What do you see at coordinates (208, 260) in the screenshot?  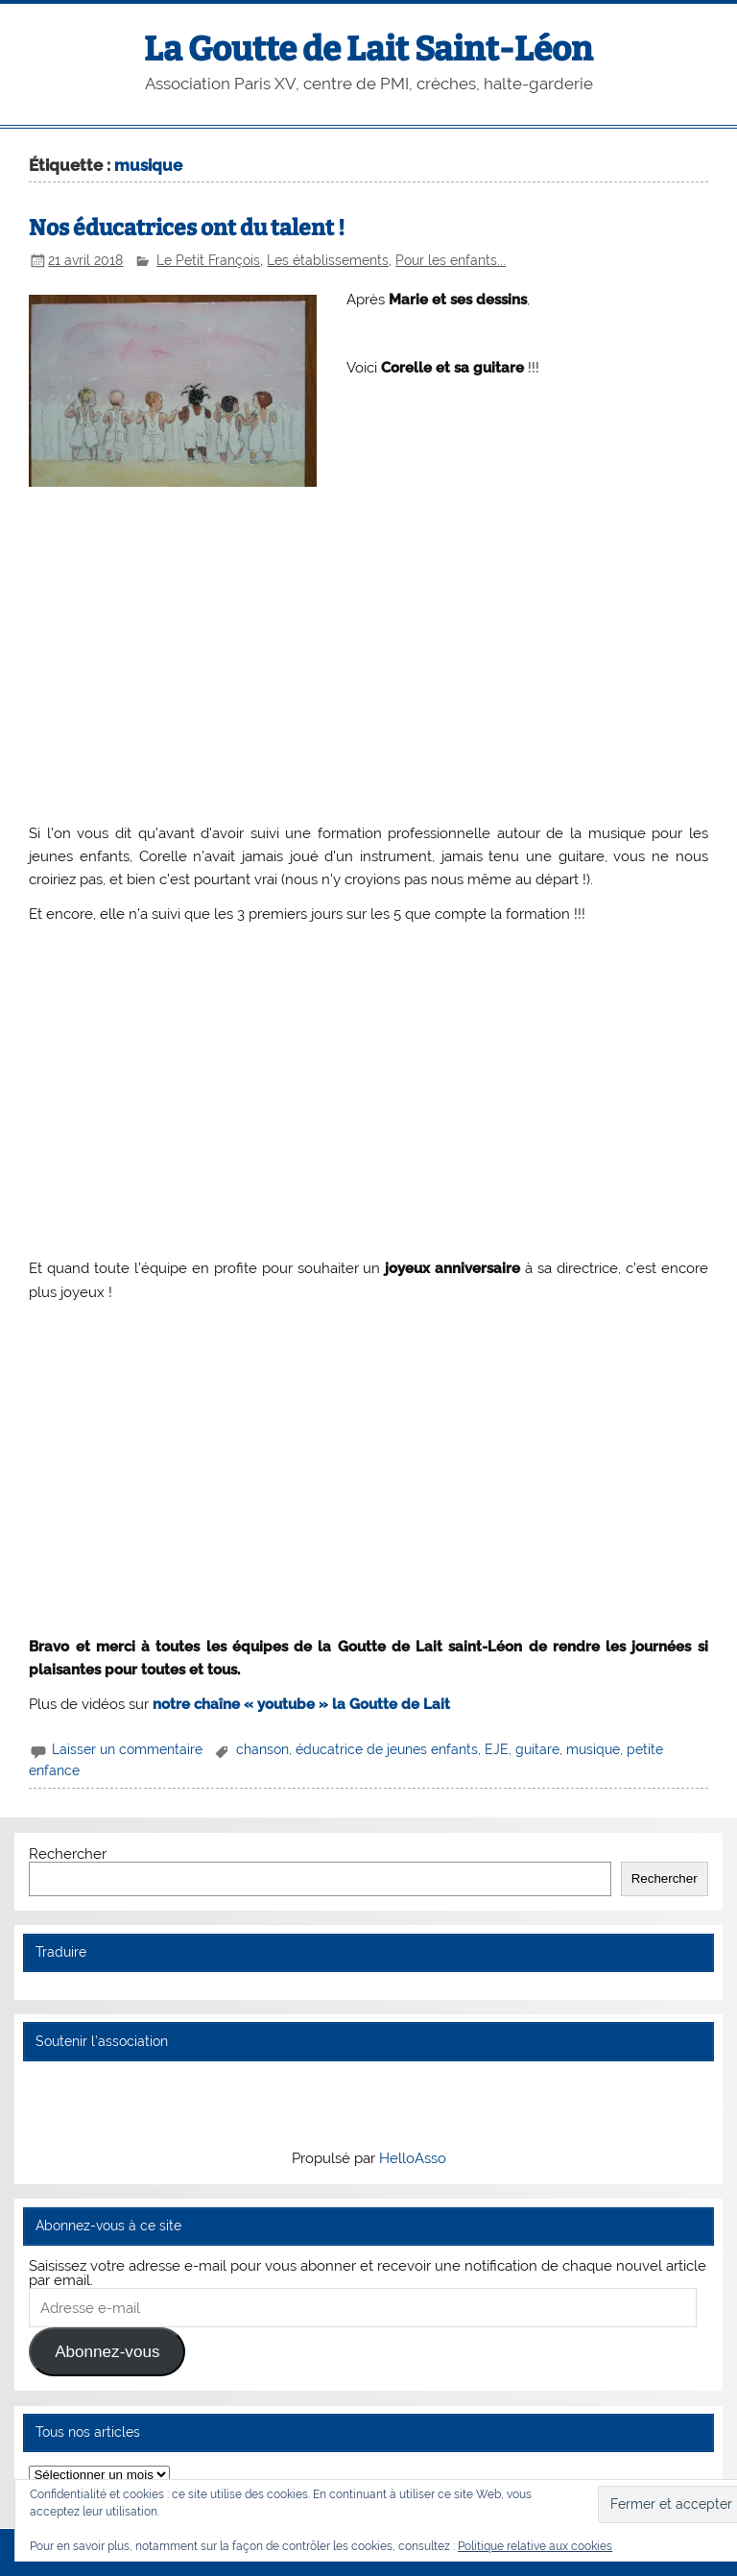 I see `Le Petit François` at bounding box center [208, 260].